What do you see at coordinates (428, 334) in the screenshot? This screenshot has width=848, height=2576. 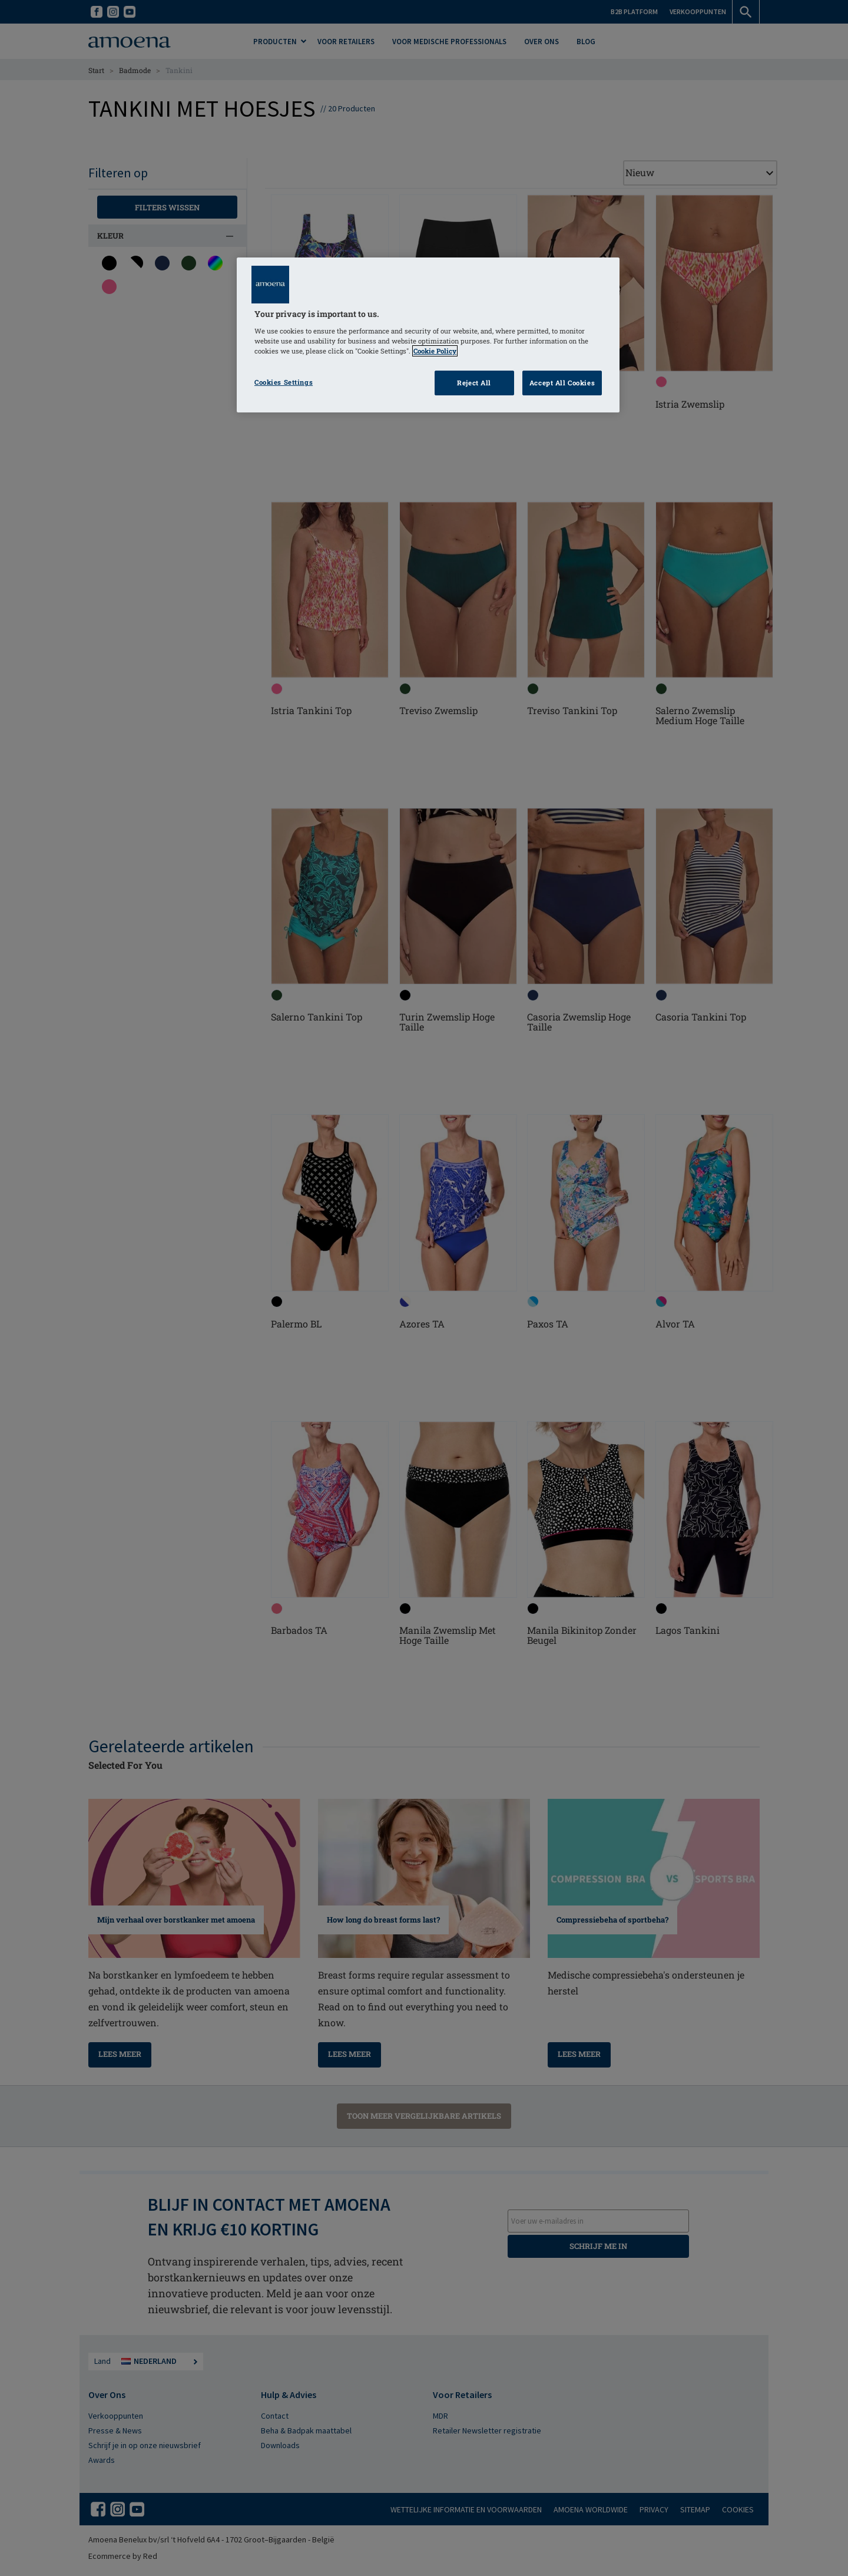 I see `[region]` at bounding box center [428, 334].